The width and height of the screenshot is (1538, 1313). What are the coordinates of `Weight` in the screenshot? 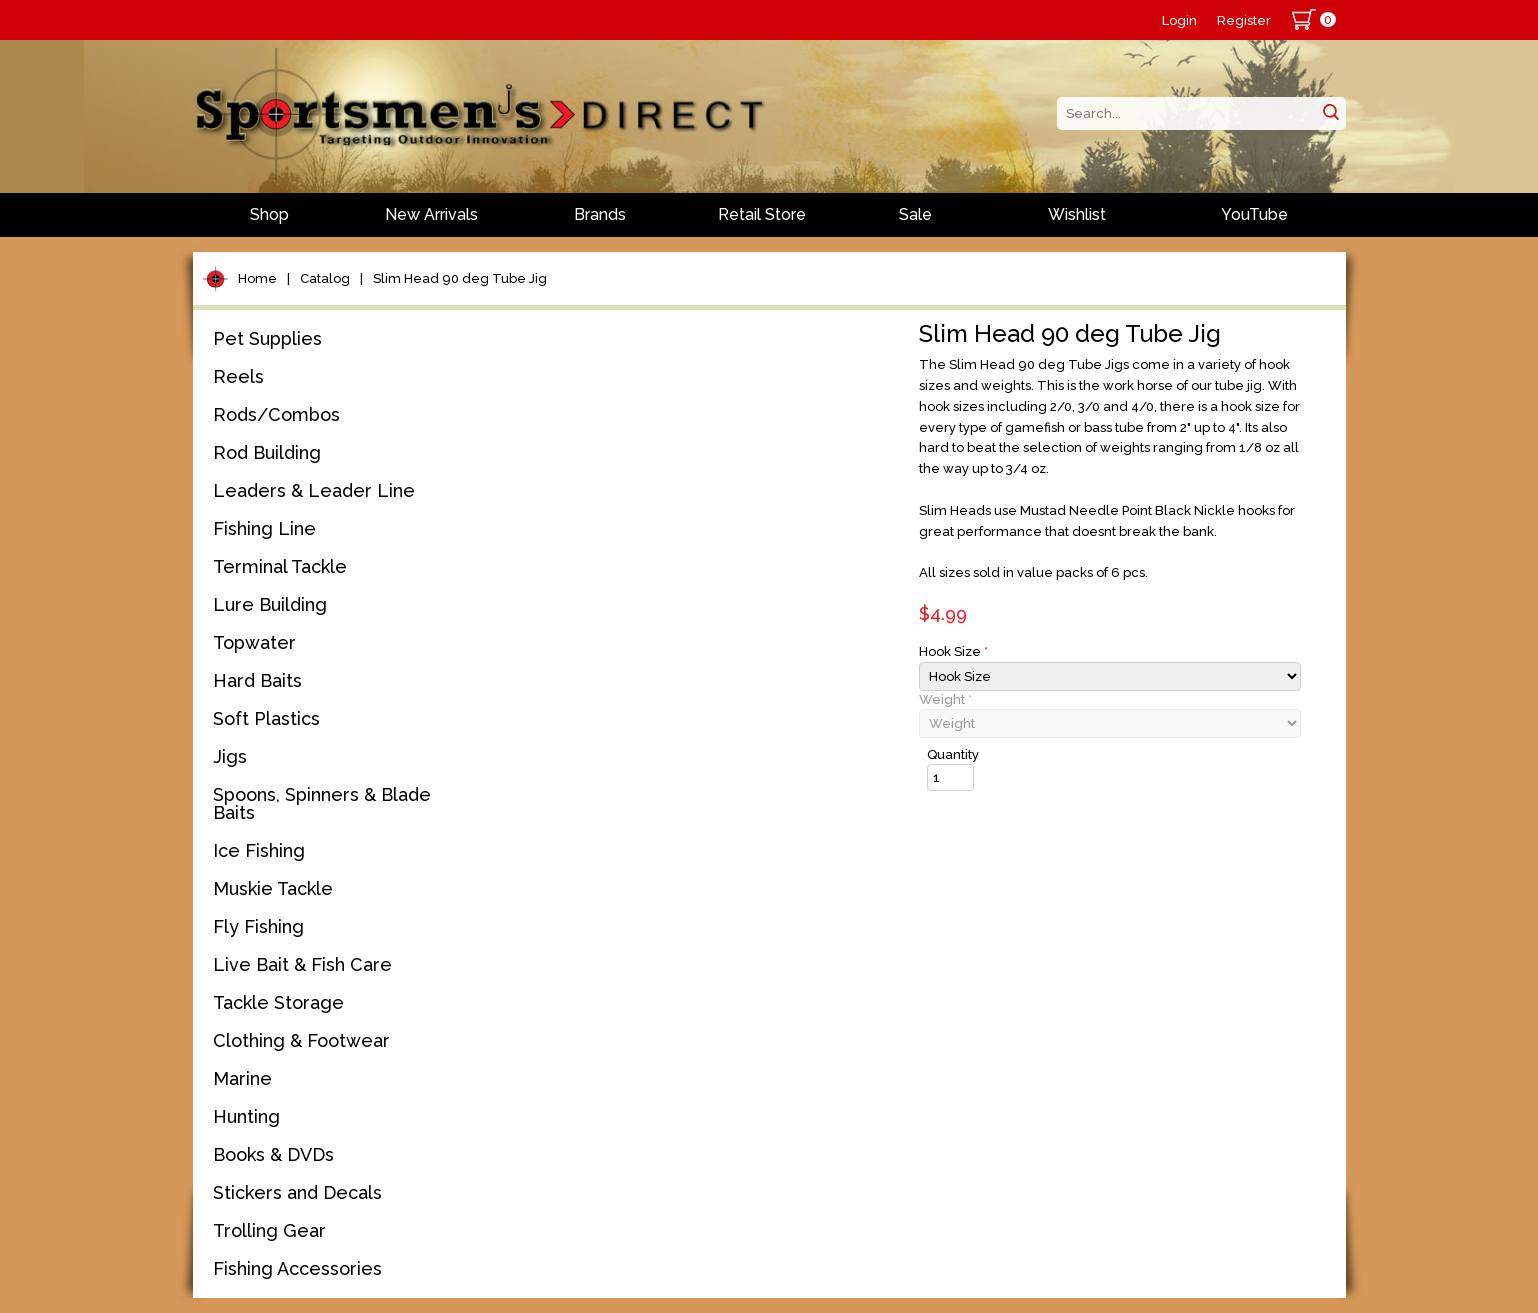 It's located at (945, 699).